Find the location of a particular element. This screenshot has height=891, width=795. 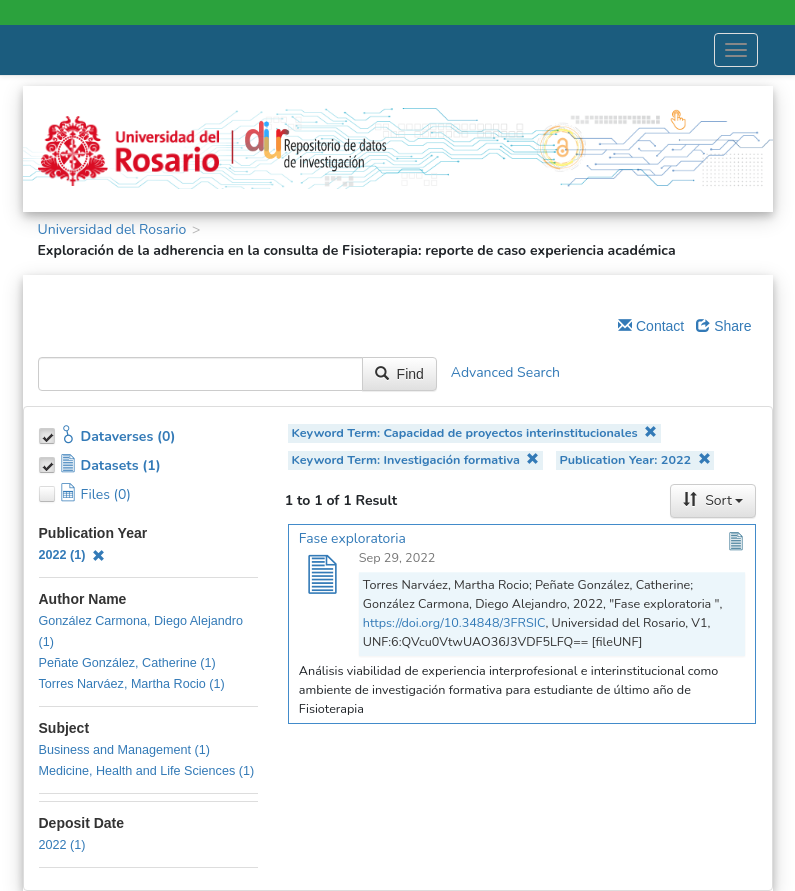

Keyword Term: Investigación formativa is located at coordinates (416, 459).